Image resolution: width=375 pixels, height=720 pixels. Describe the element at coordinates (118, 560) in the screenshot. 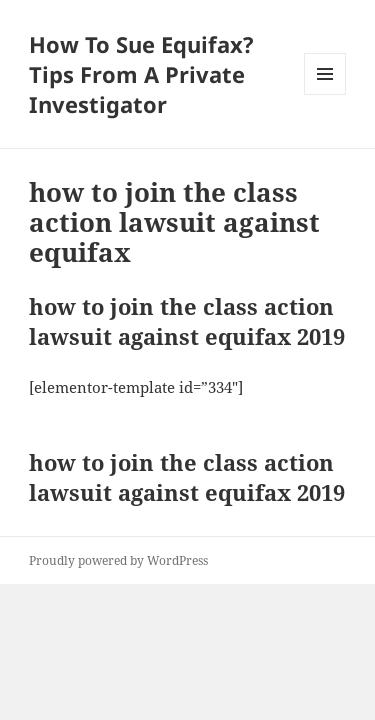

I see `Proudly powered by WordPress` at that location.